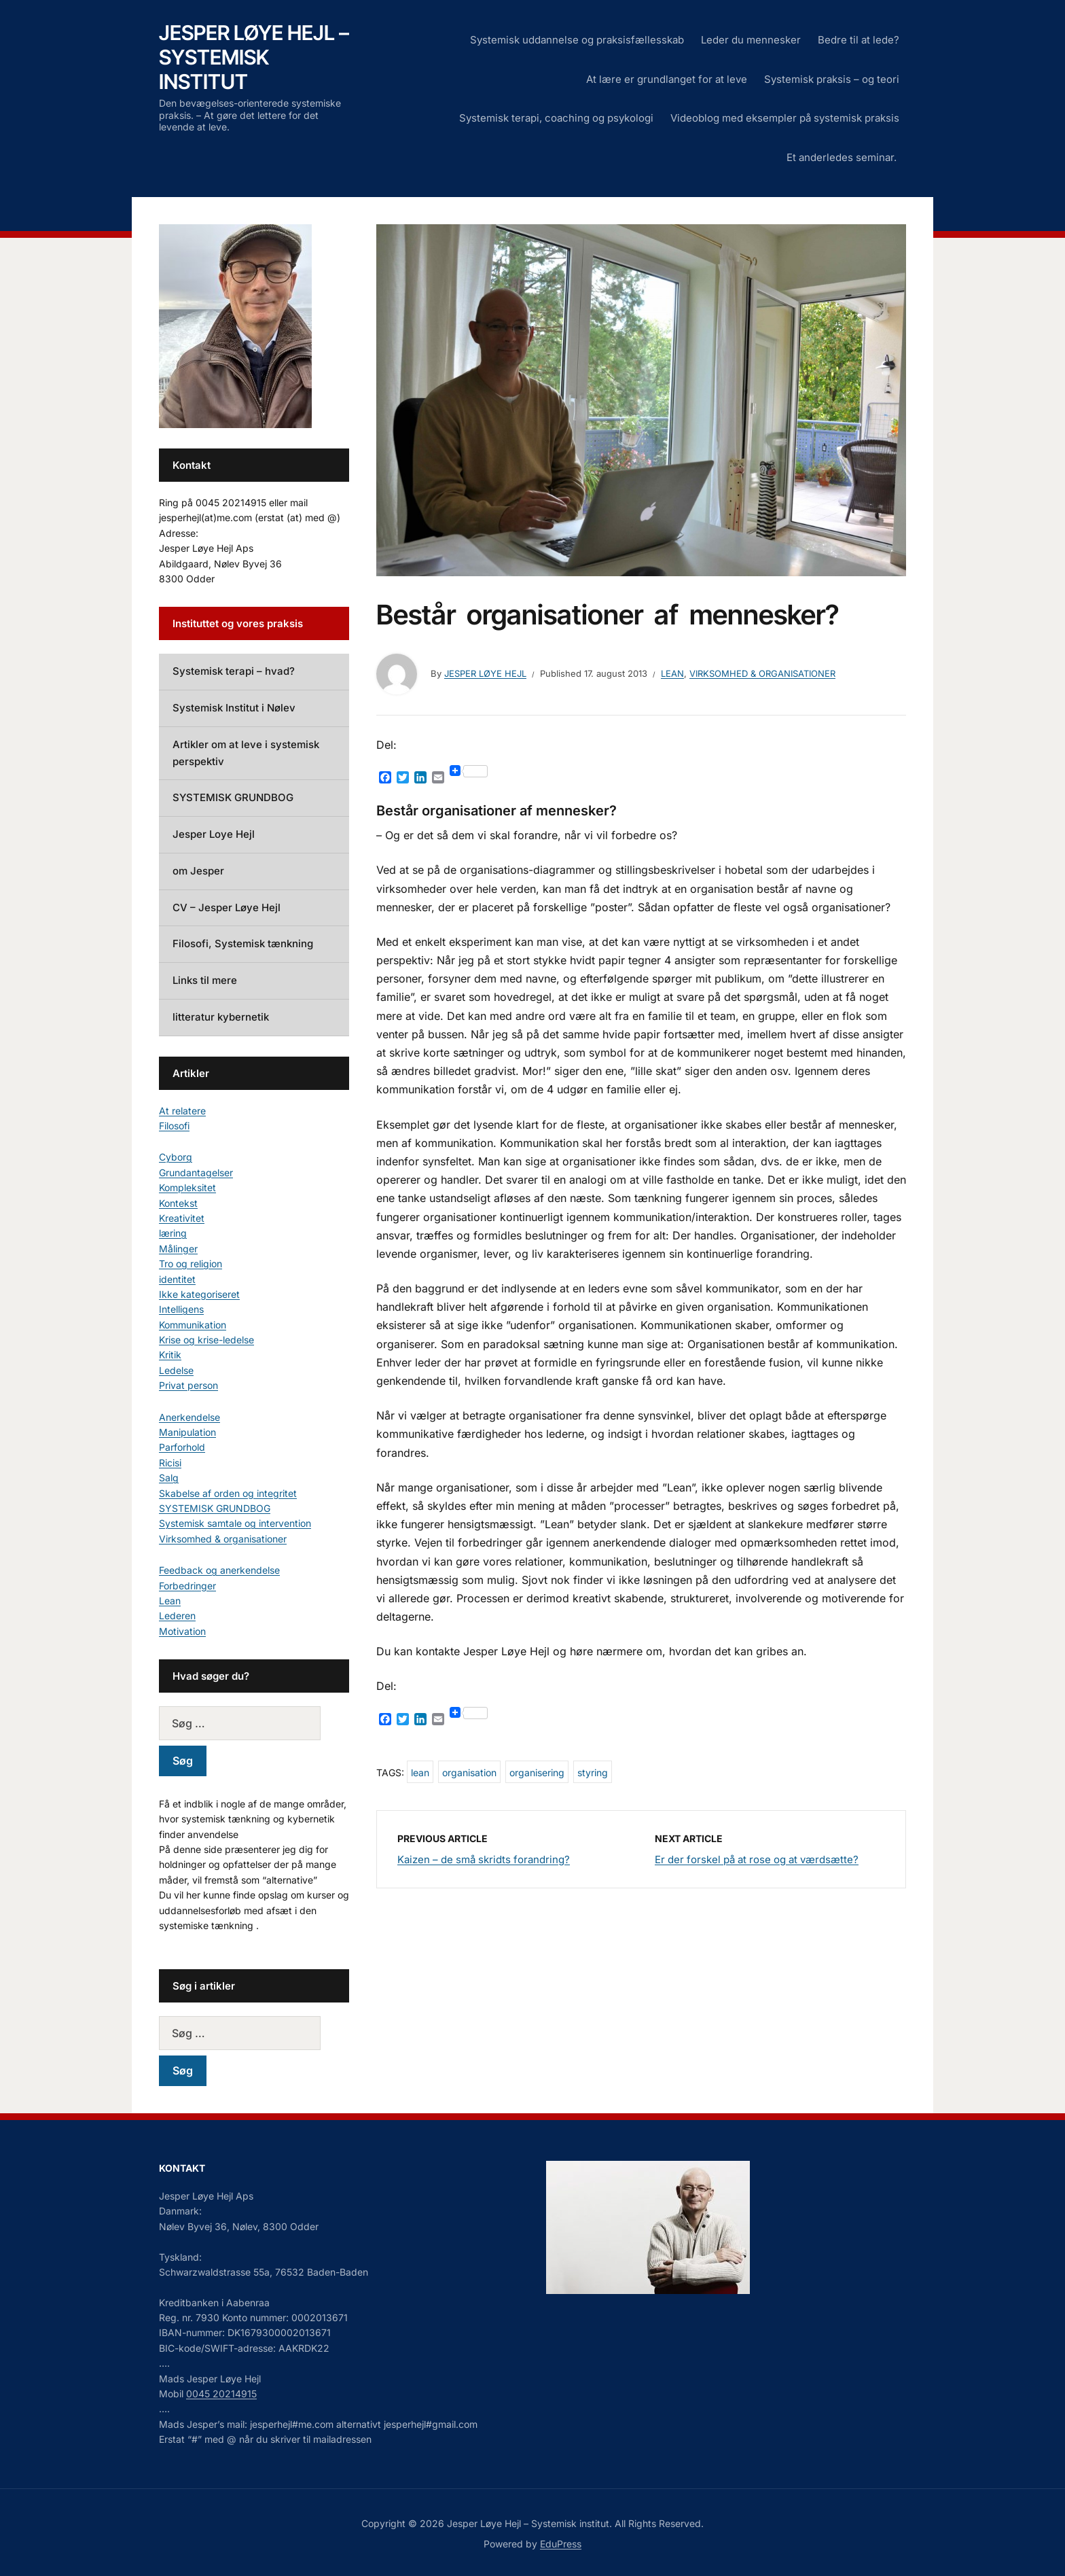 The height and width of the screenshot is (2576, 1065). Describe the element at coordinates (592, 1772) in the screenshot. I see `styring` at that location.